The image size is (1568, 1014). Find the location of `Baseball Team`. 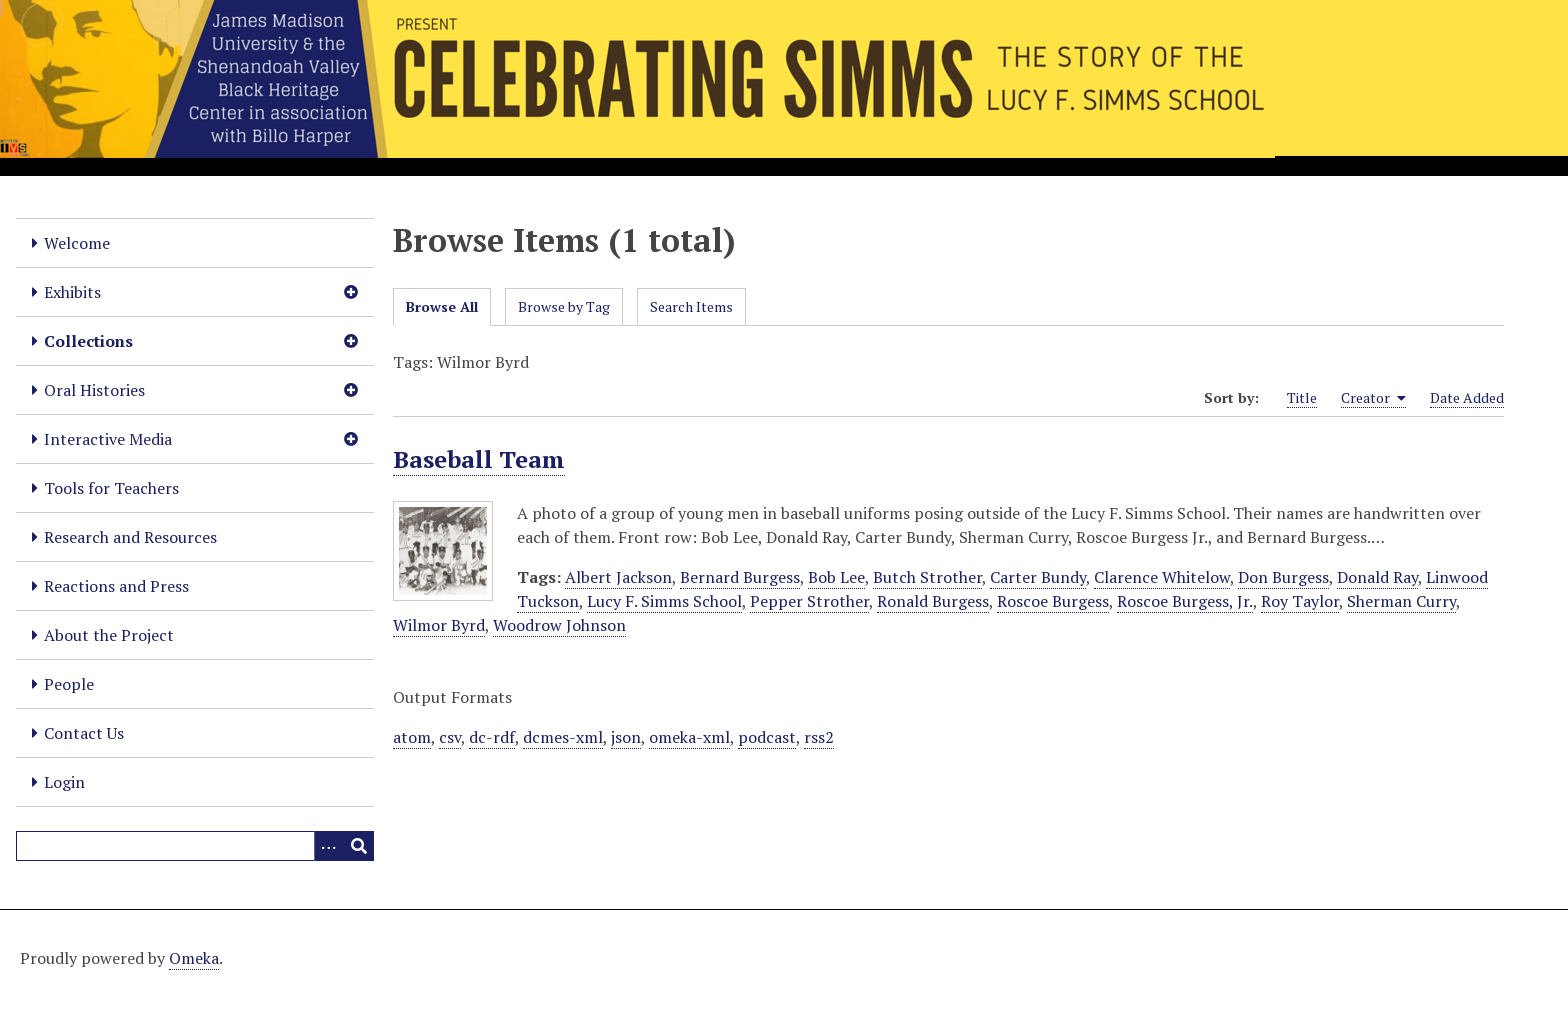

Baseball Team is located at coordinates (479, 459).